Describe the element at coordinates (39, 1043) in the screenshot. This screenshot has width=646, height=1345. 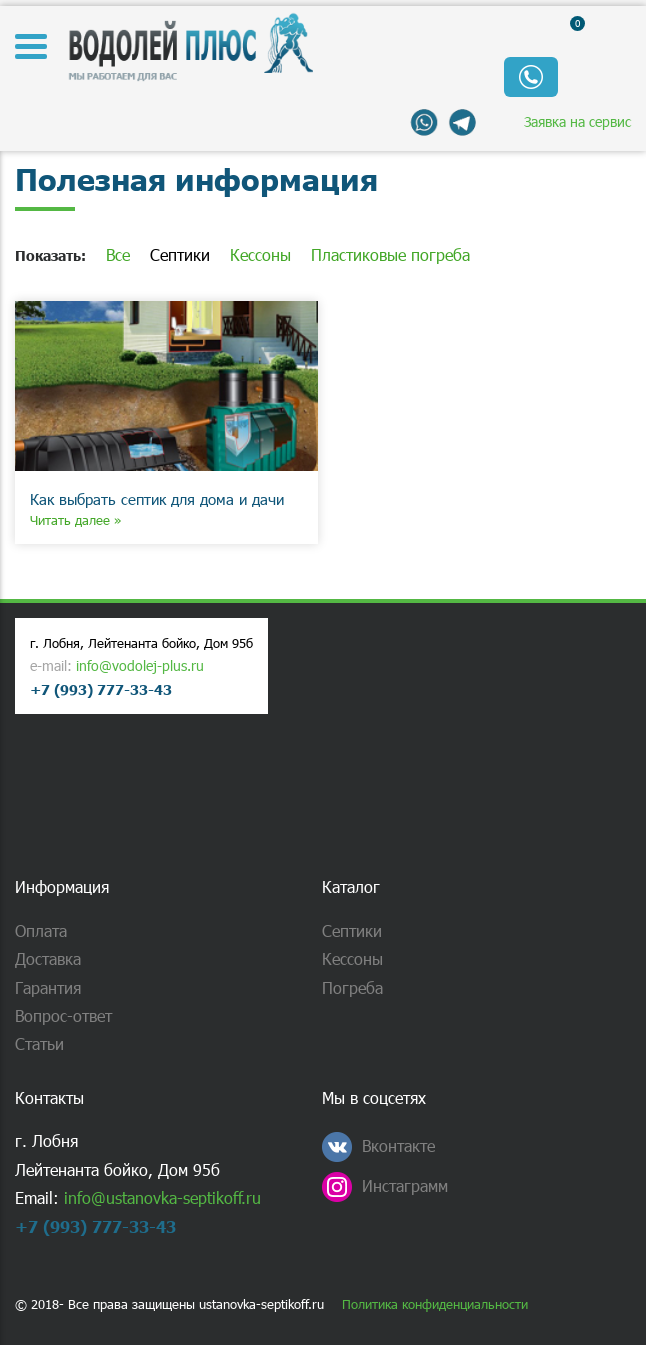
I see `Статьи` at that location.